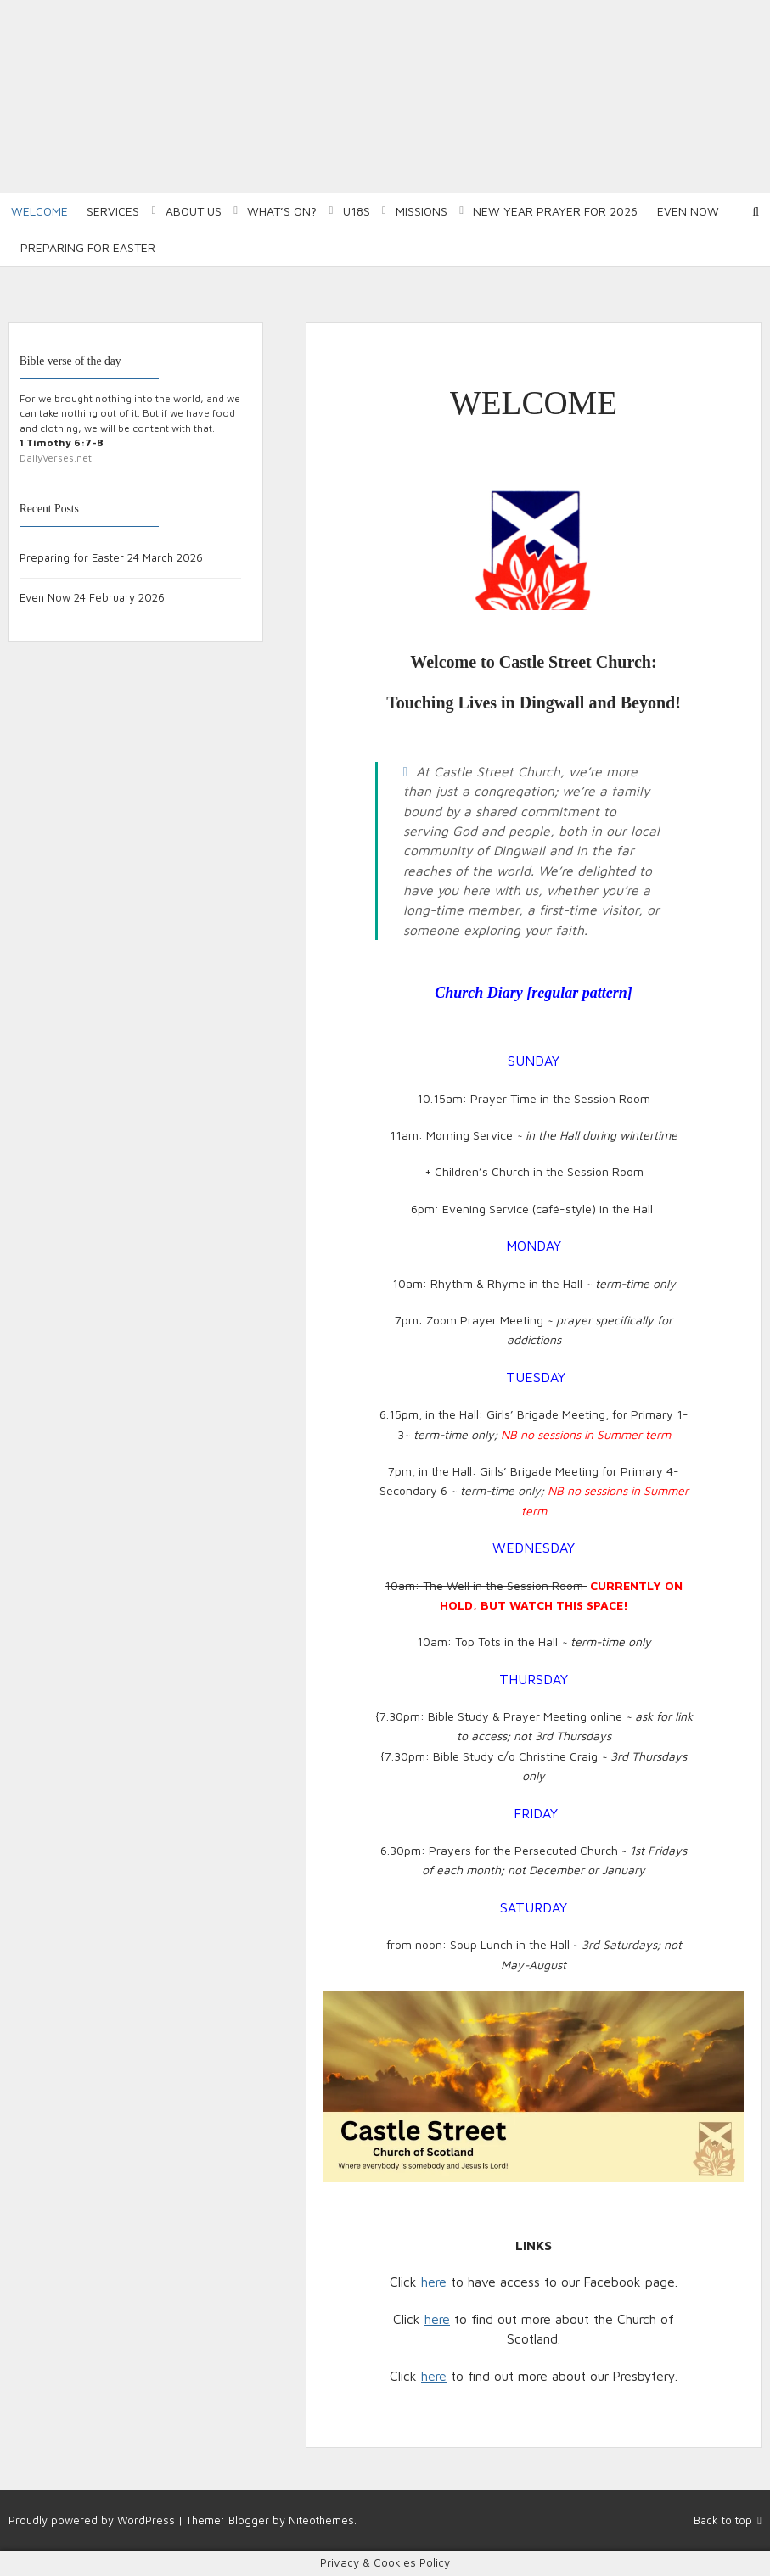 The image size is (770, 2576). Describe the element at coordinates (113, 211) in the screenshot. I see `Services` at that location.